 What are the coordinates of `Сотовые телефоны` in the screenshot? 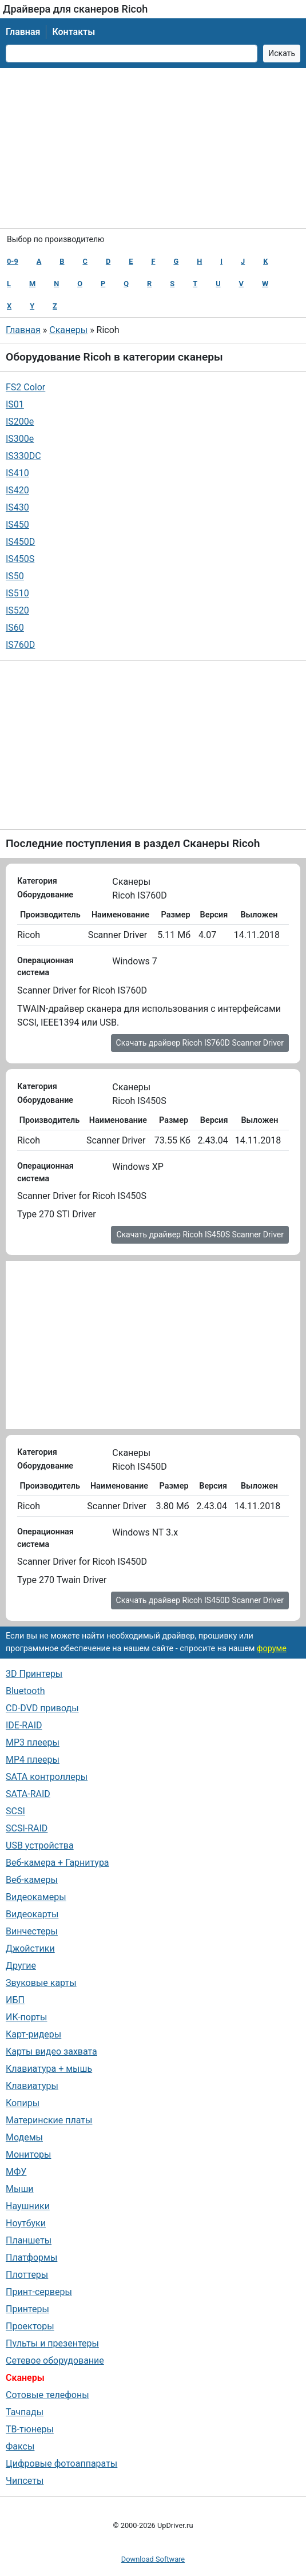 It's located at (47, 2394).